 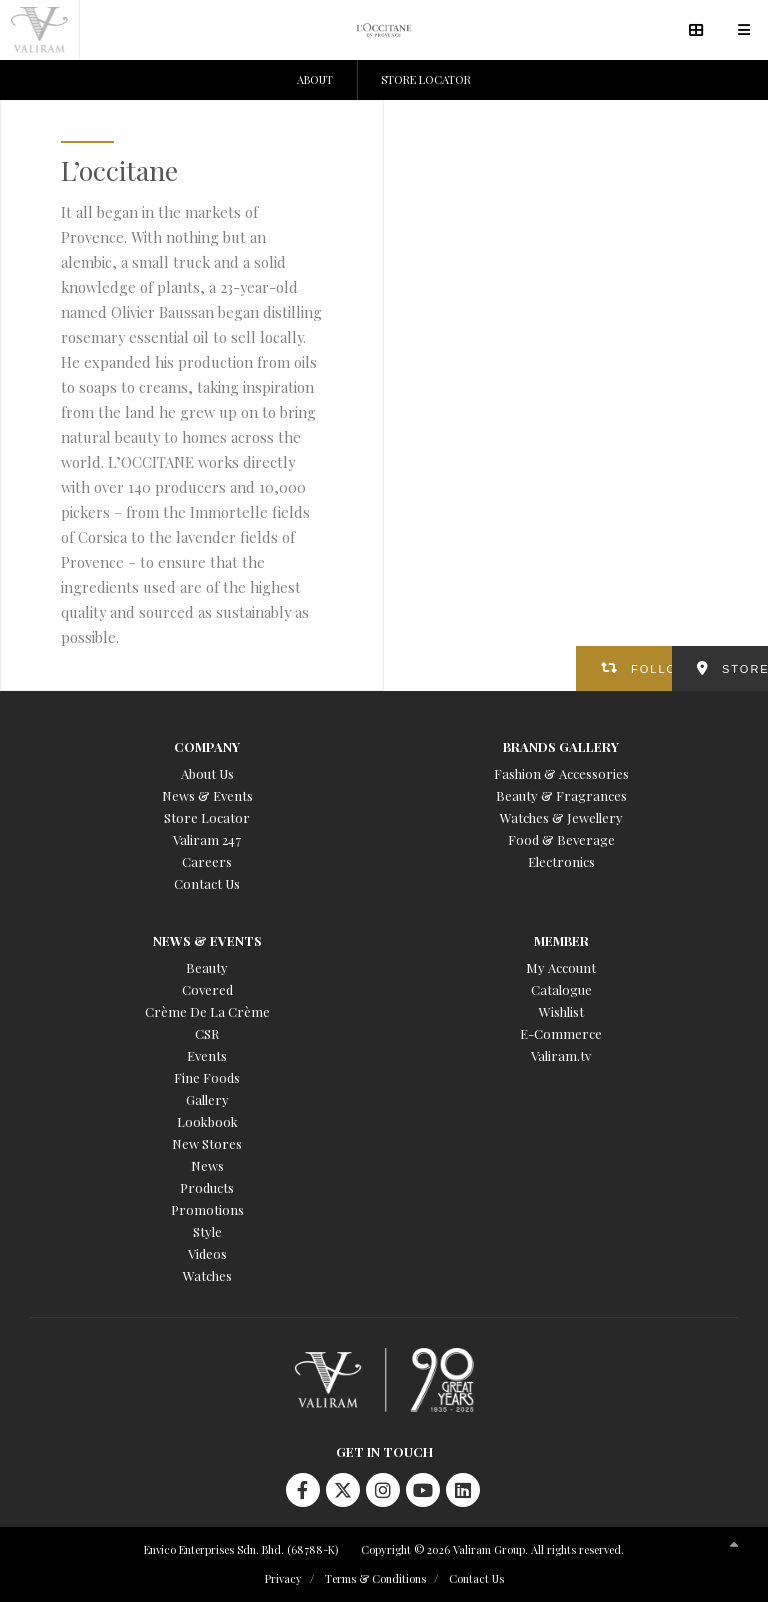 What do you see at coordinates (207, 817) in the screenshot?
I see `Store Locator` at bounding box center [207, 817].